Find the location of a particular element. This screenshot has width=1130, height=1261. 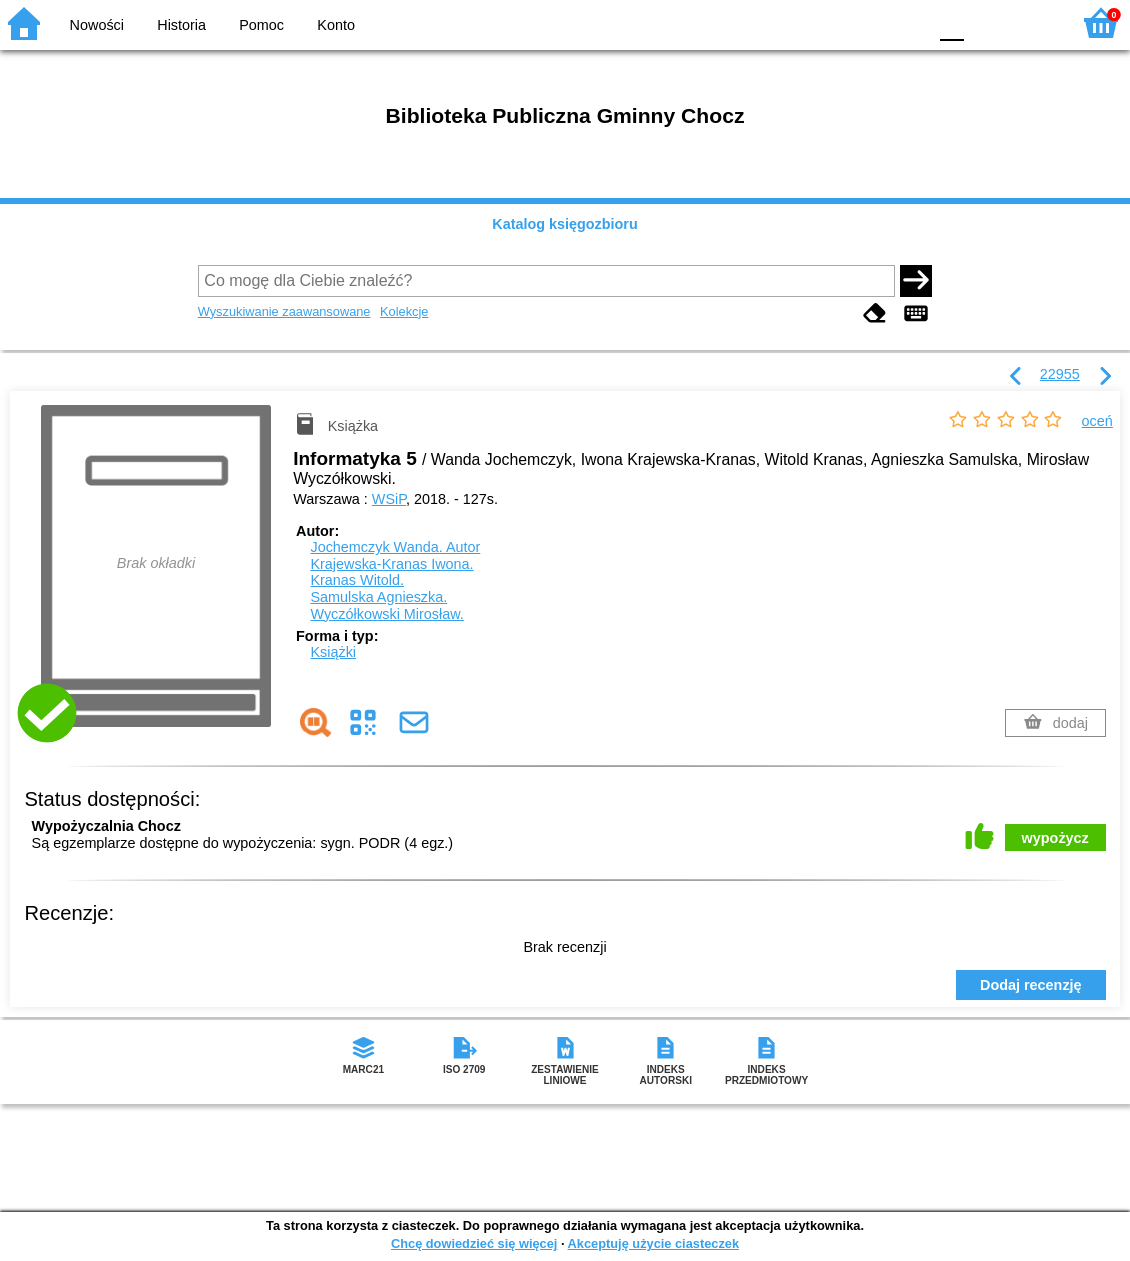

Kranas Witold. is located at coordinates (357, 580).